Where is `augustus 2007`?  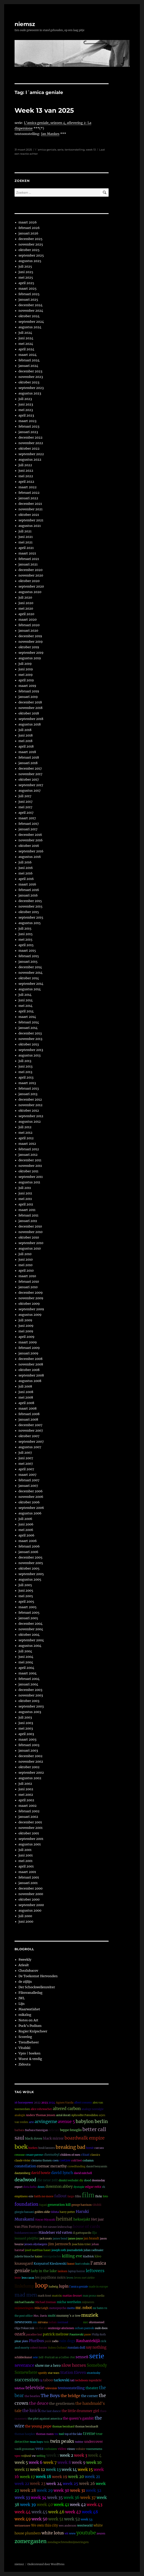 augustus 2007 is located at coordinates (29, 1447).